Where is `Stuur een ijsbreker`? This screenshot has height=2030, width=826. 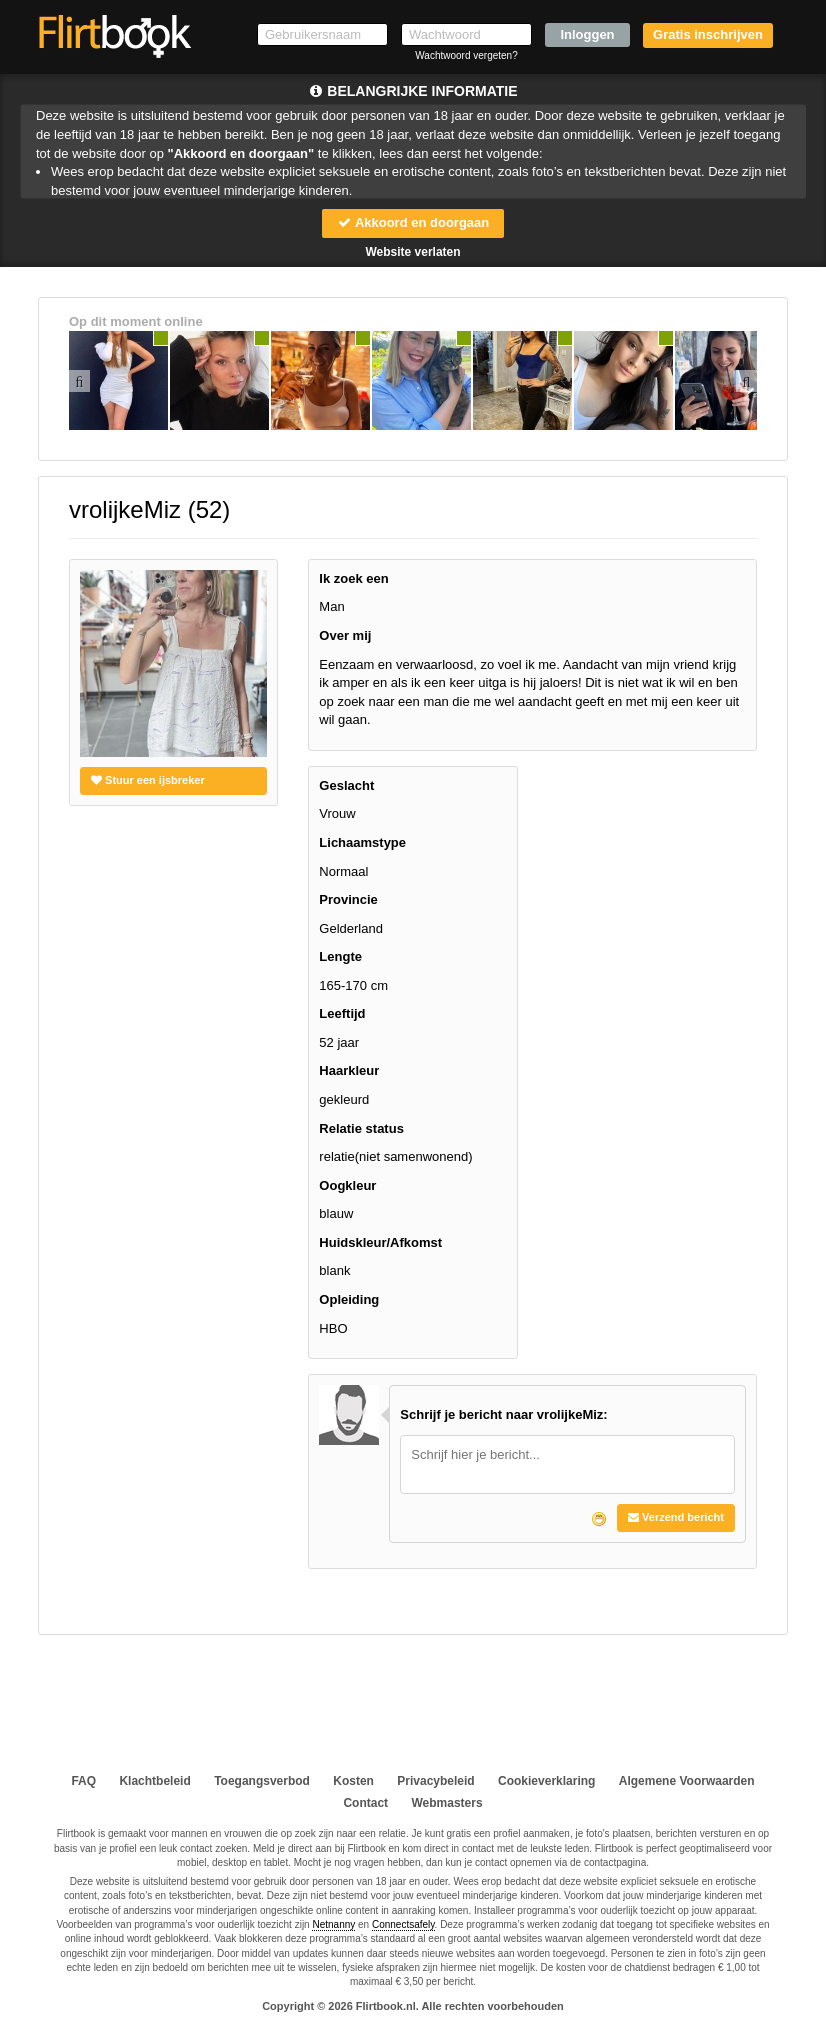 Stuur een ijsbreker is located at coordinates (148, 780).